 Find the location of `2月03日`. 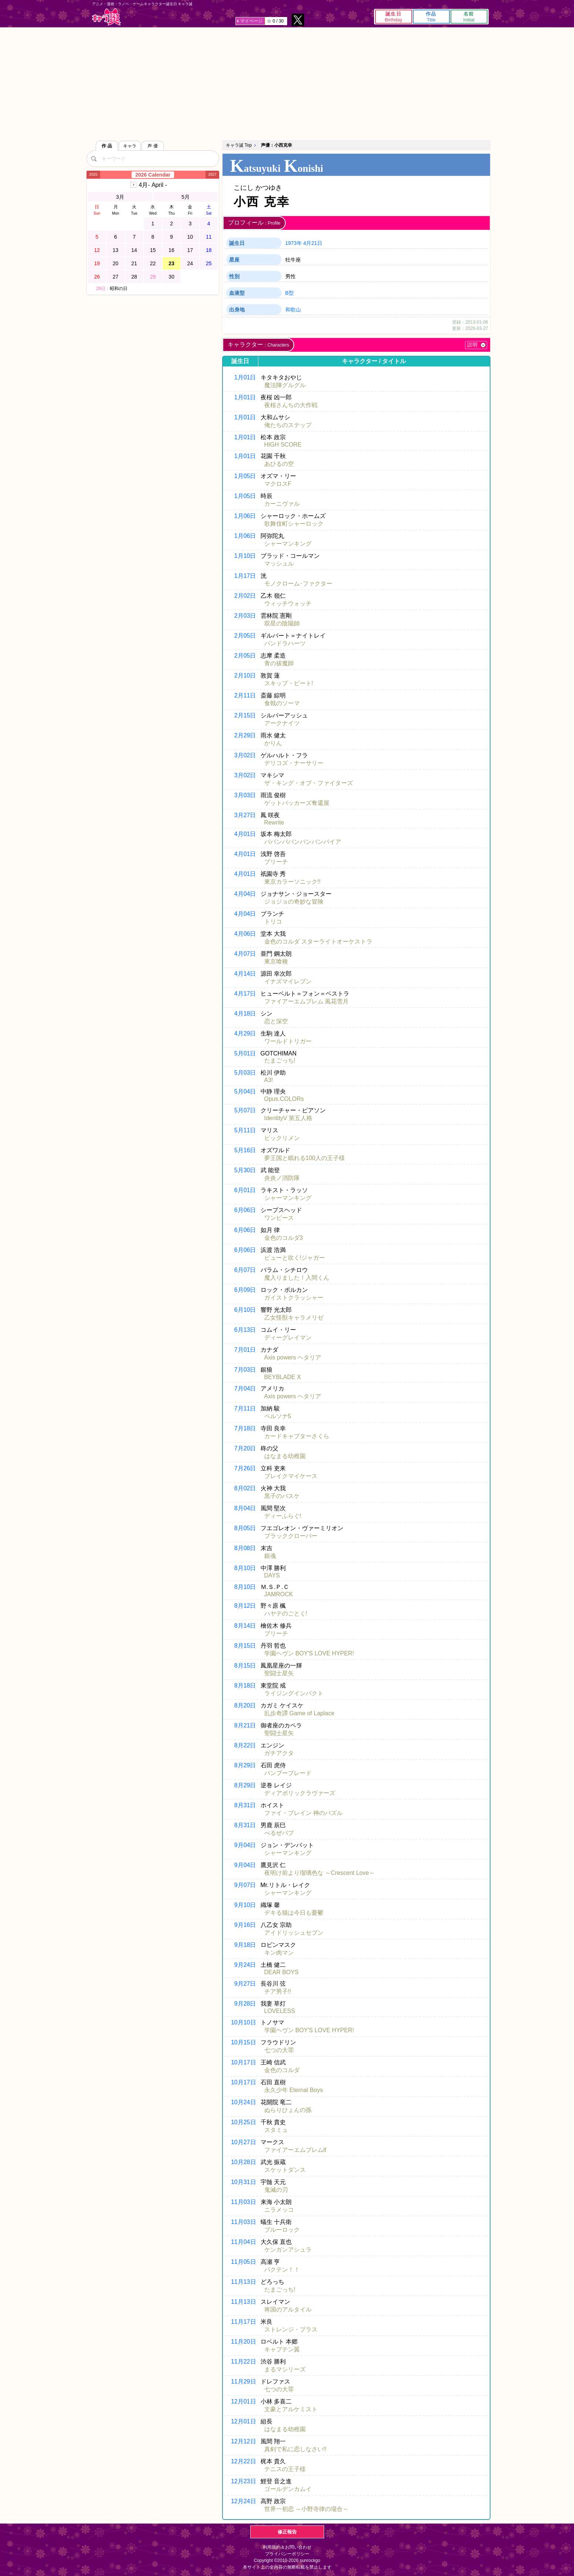

2月03日 is located at coordinates (245, 616).